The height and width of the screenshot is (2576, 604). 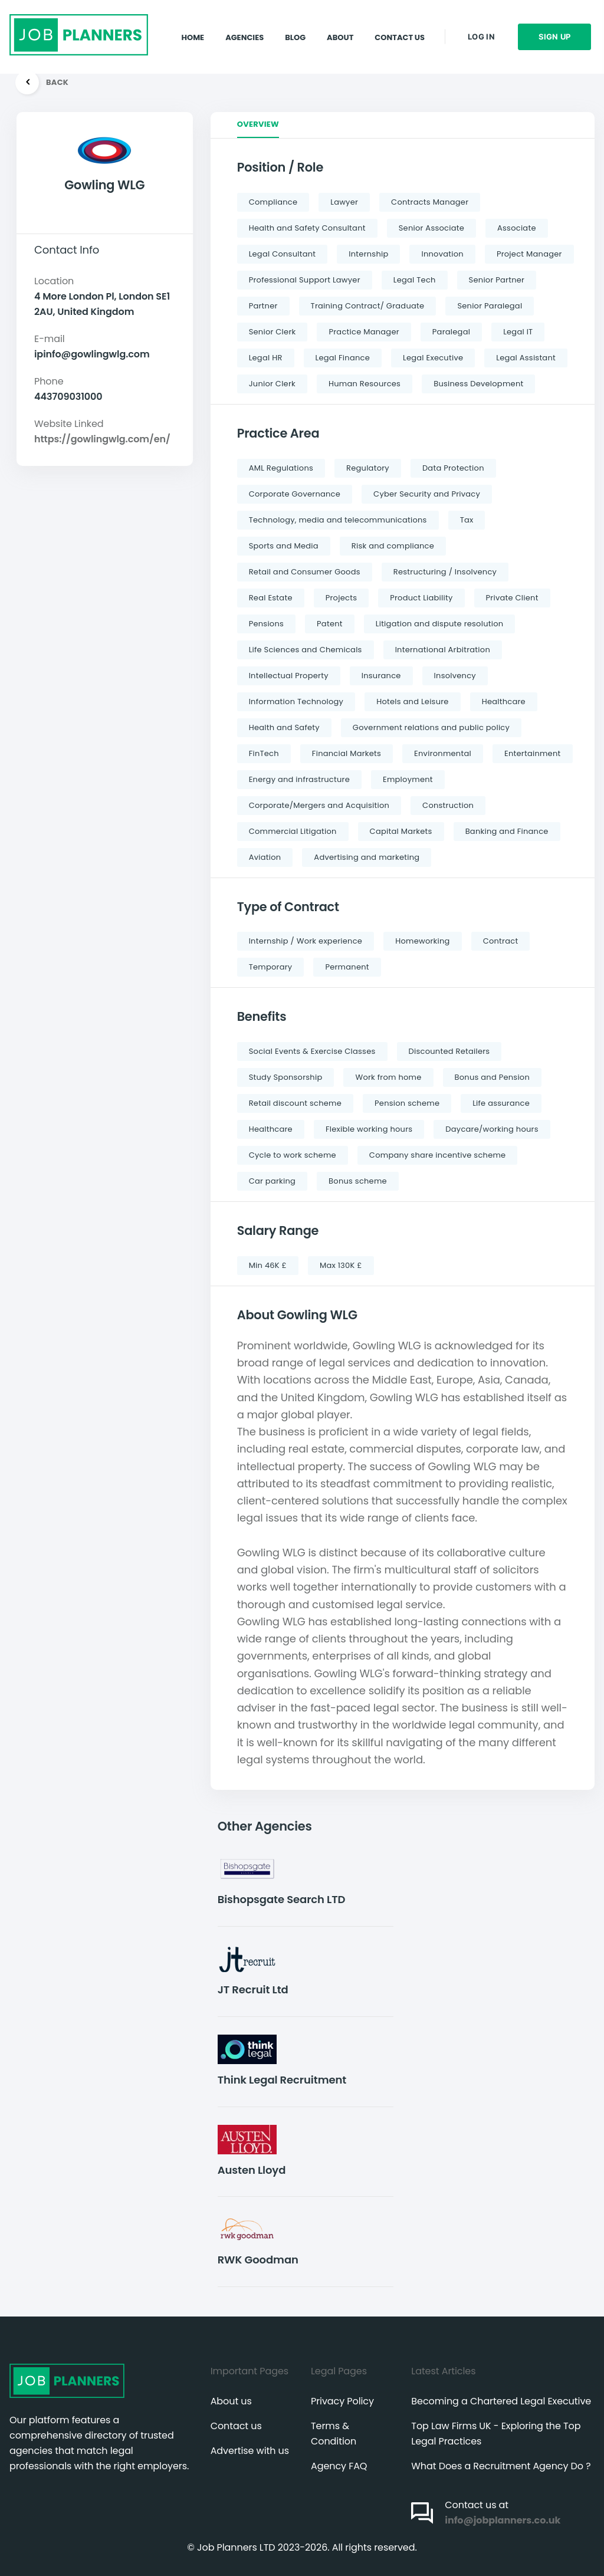 I want to click on Blog, so click(x=295, y=26).